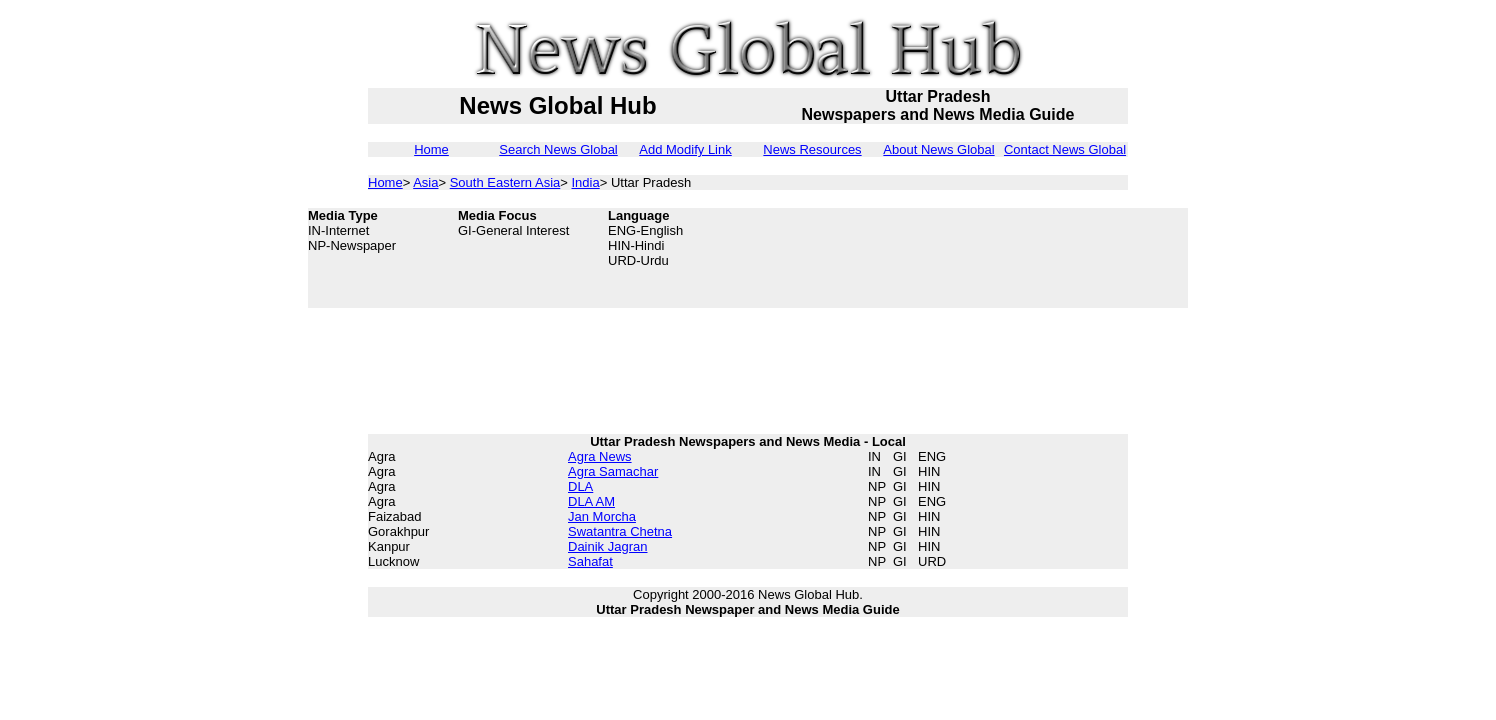 The width and height of the screenshot is (1496, 720). Describe the element at coordinates (590, 561) in the screenshot. I see `Sahafat` at that location.